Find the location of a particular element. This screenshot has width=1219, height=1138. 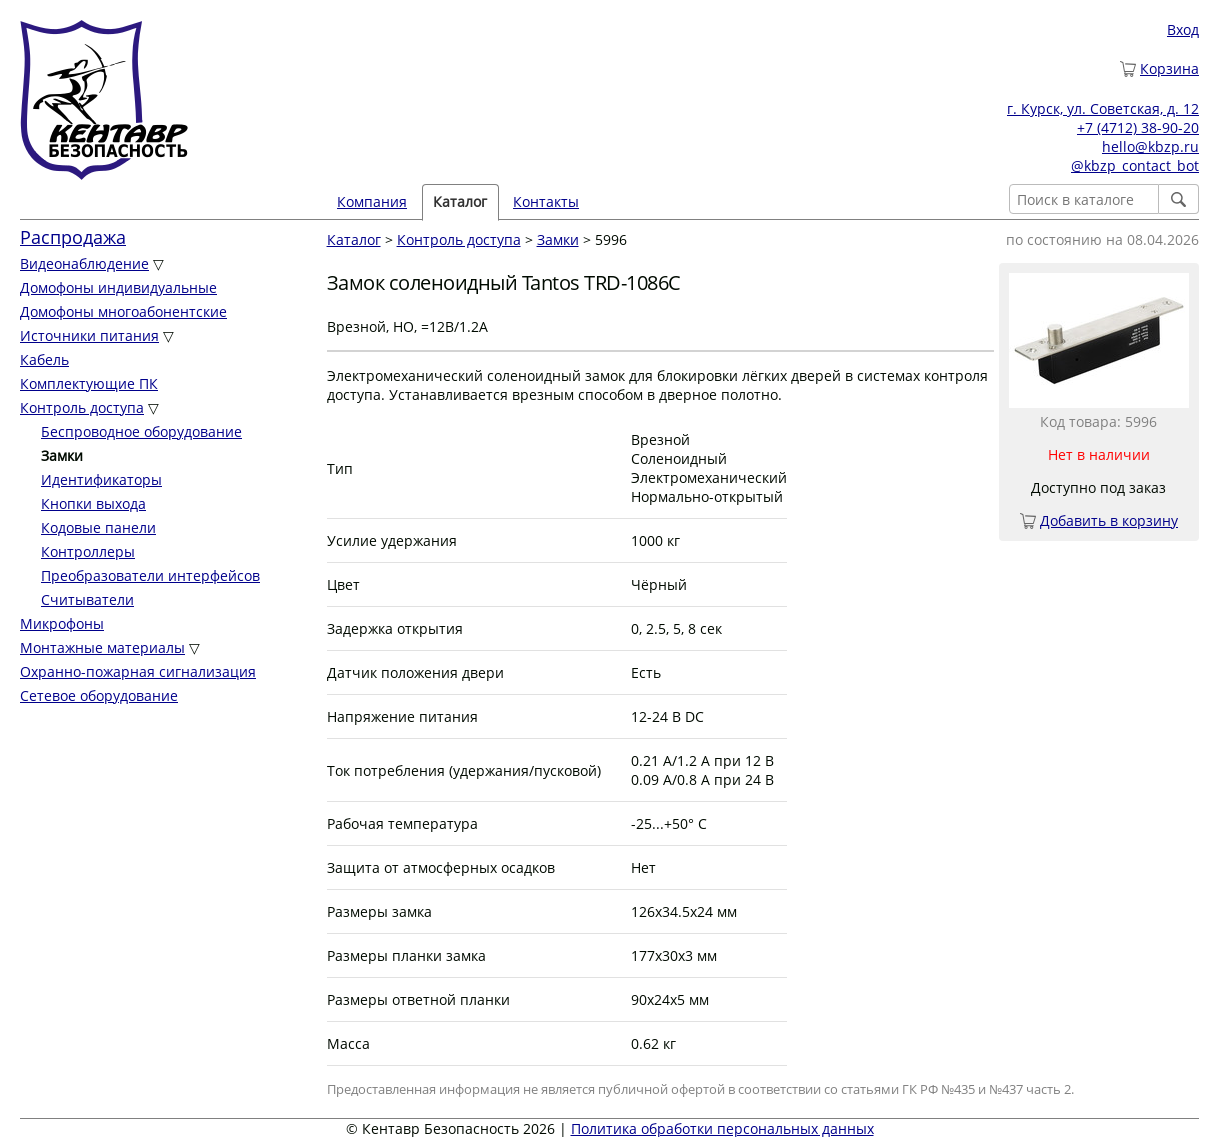

Источники питания is located at coordinates (89, 335).